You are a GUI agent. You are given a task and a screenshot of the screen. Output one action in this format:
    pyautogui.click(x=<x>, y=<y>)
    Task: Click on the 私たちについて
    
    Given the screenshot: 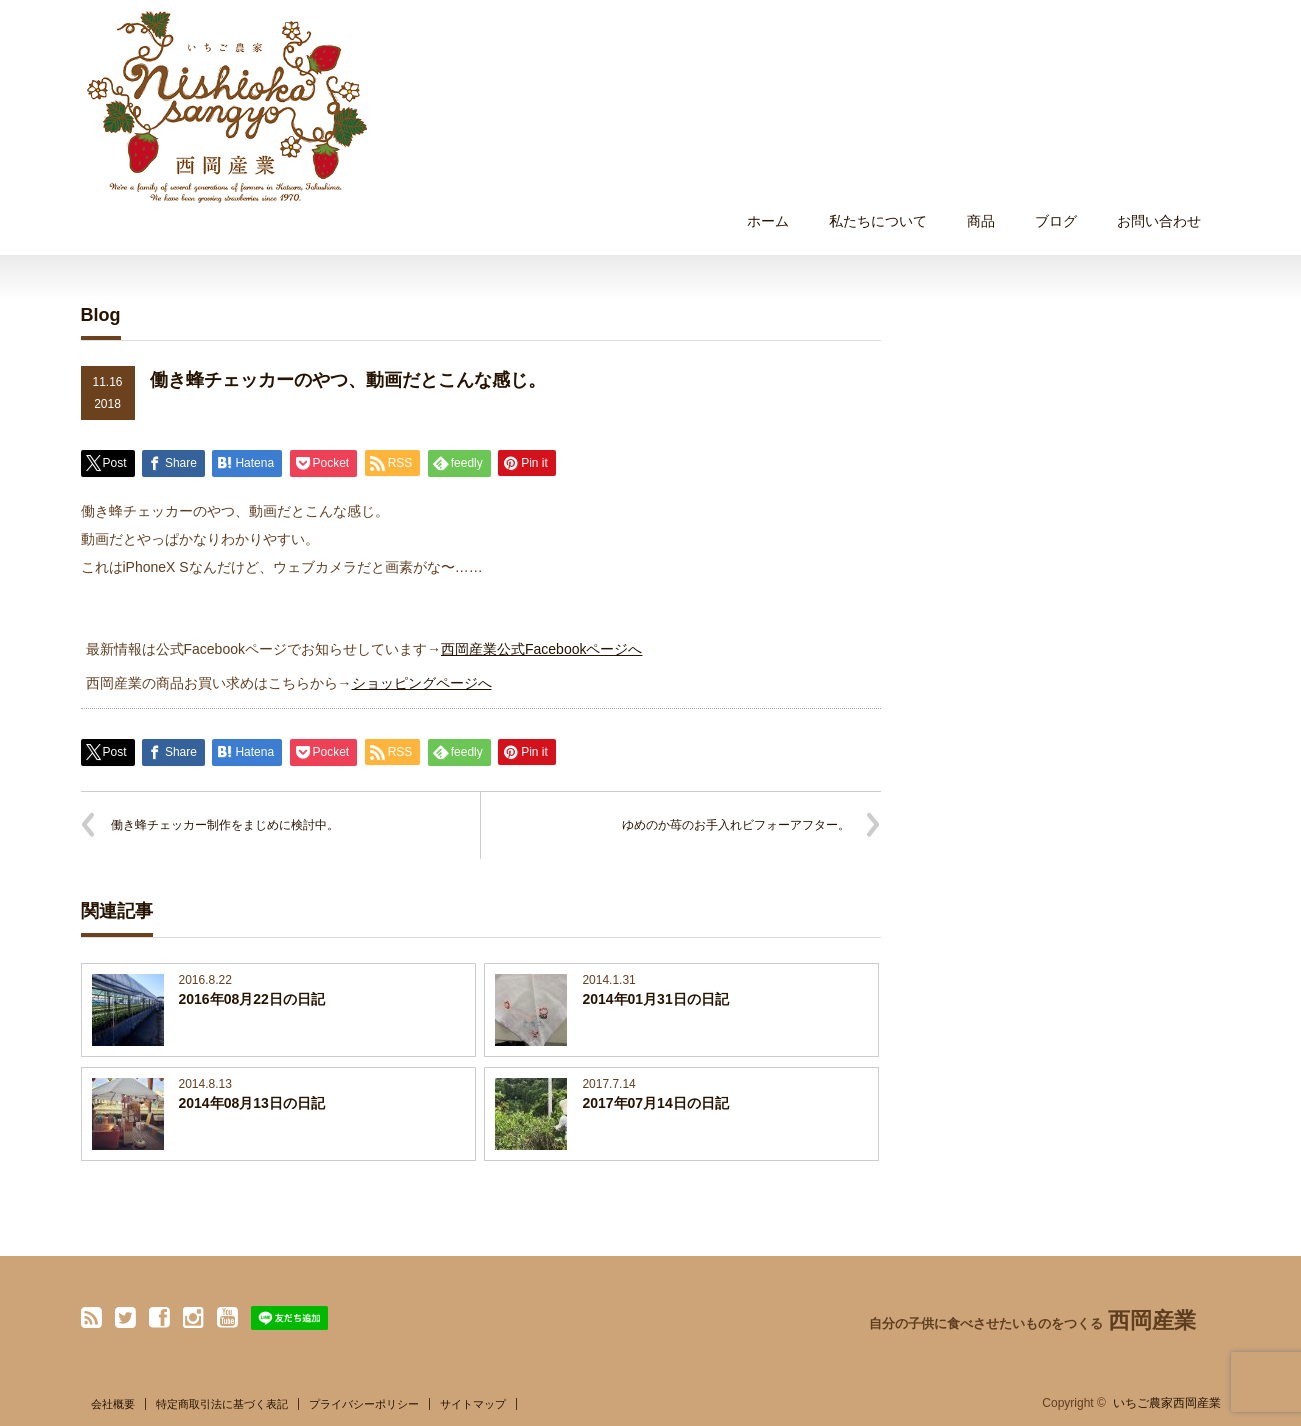 What is the action you would take?
    pyautogui.click(x=878, y=221)
    